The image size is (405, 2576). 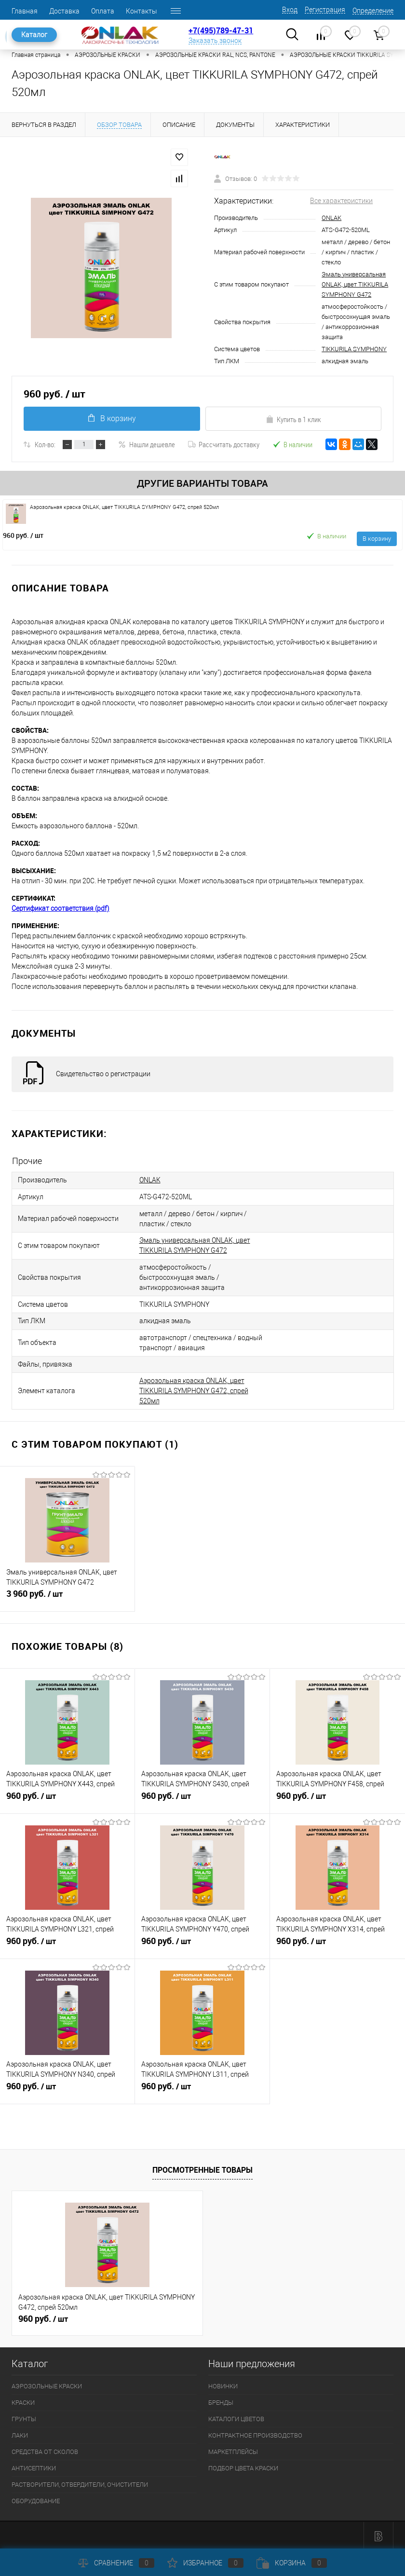 I want to click on АЭРОЗОЛЬНЫЕ КРАСКИ, so click(x=47, y=2383).